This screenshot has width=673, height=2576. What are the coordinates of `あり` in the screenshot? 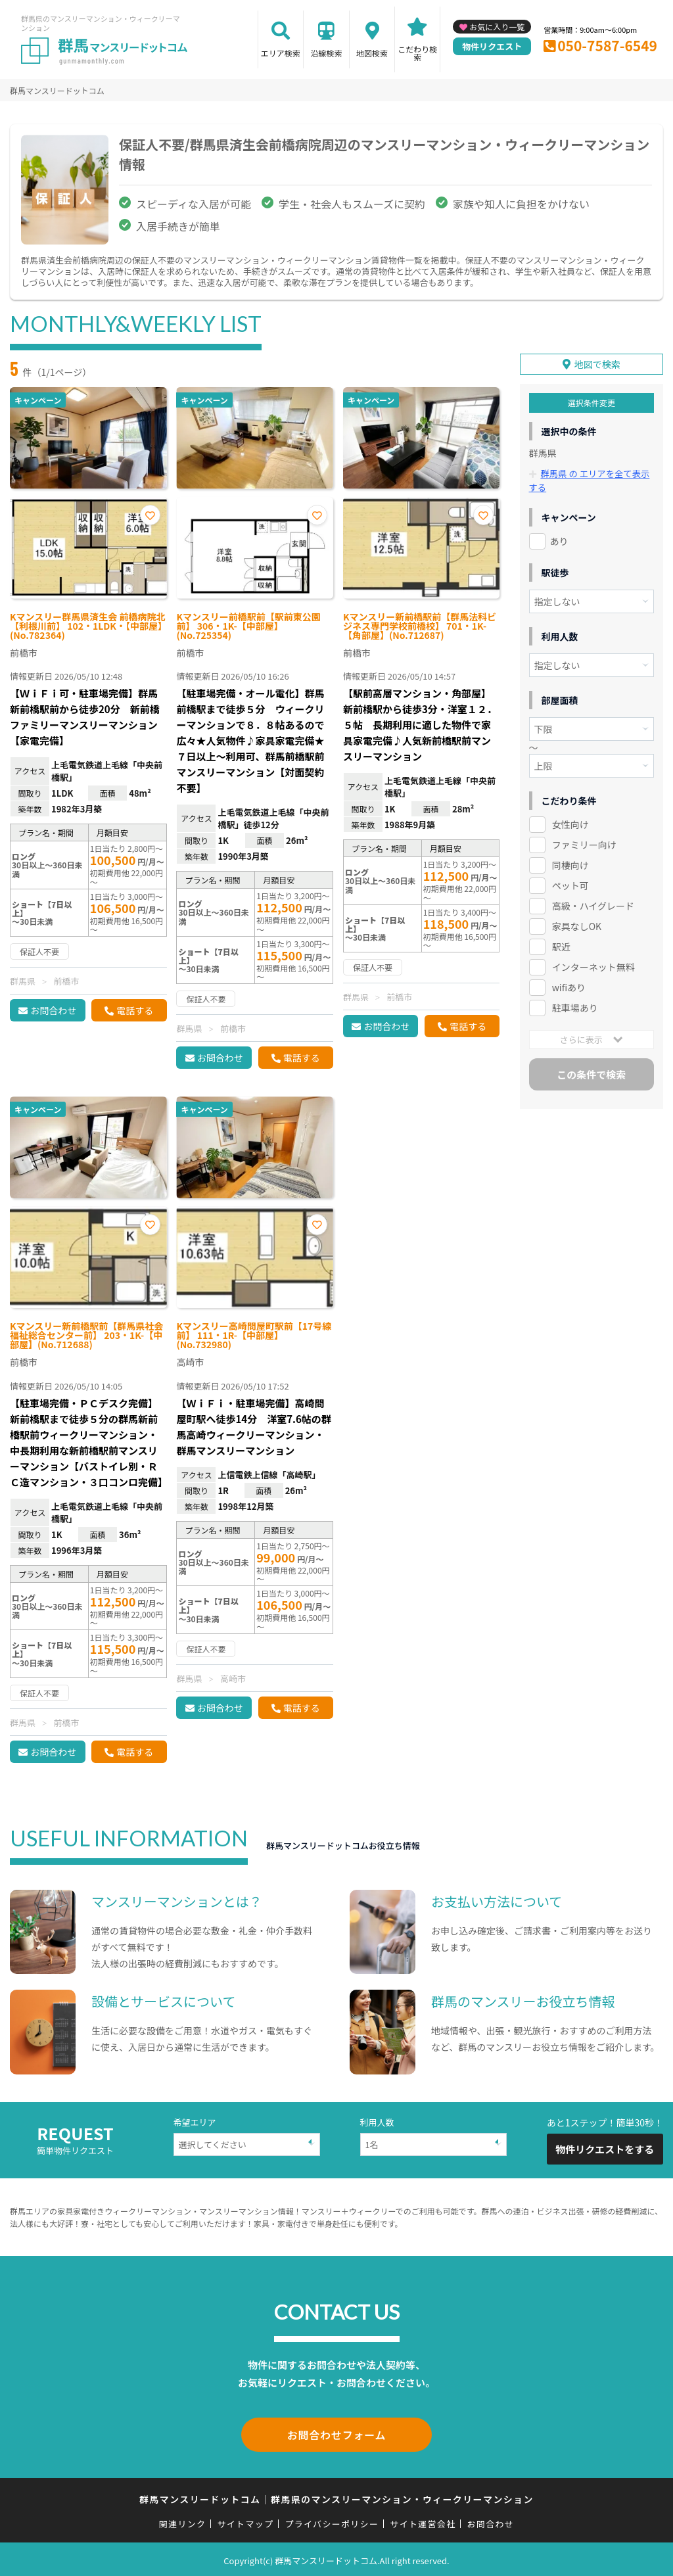 It's located at (559, 537).